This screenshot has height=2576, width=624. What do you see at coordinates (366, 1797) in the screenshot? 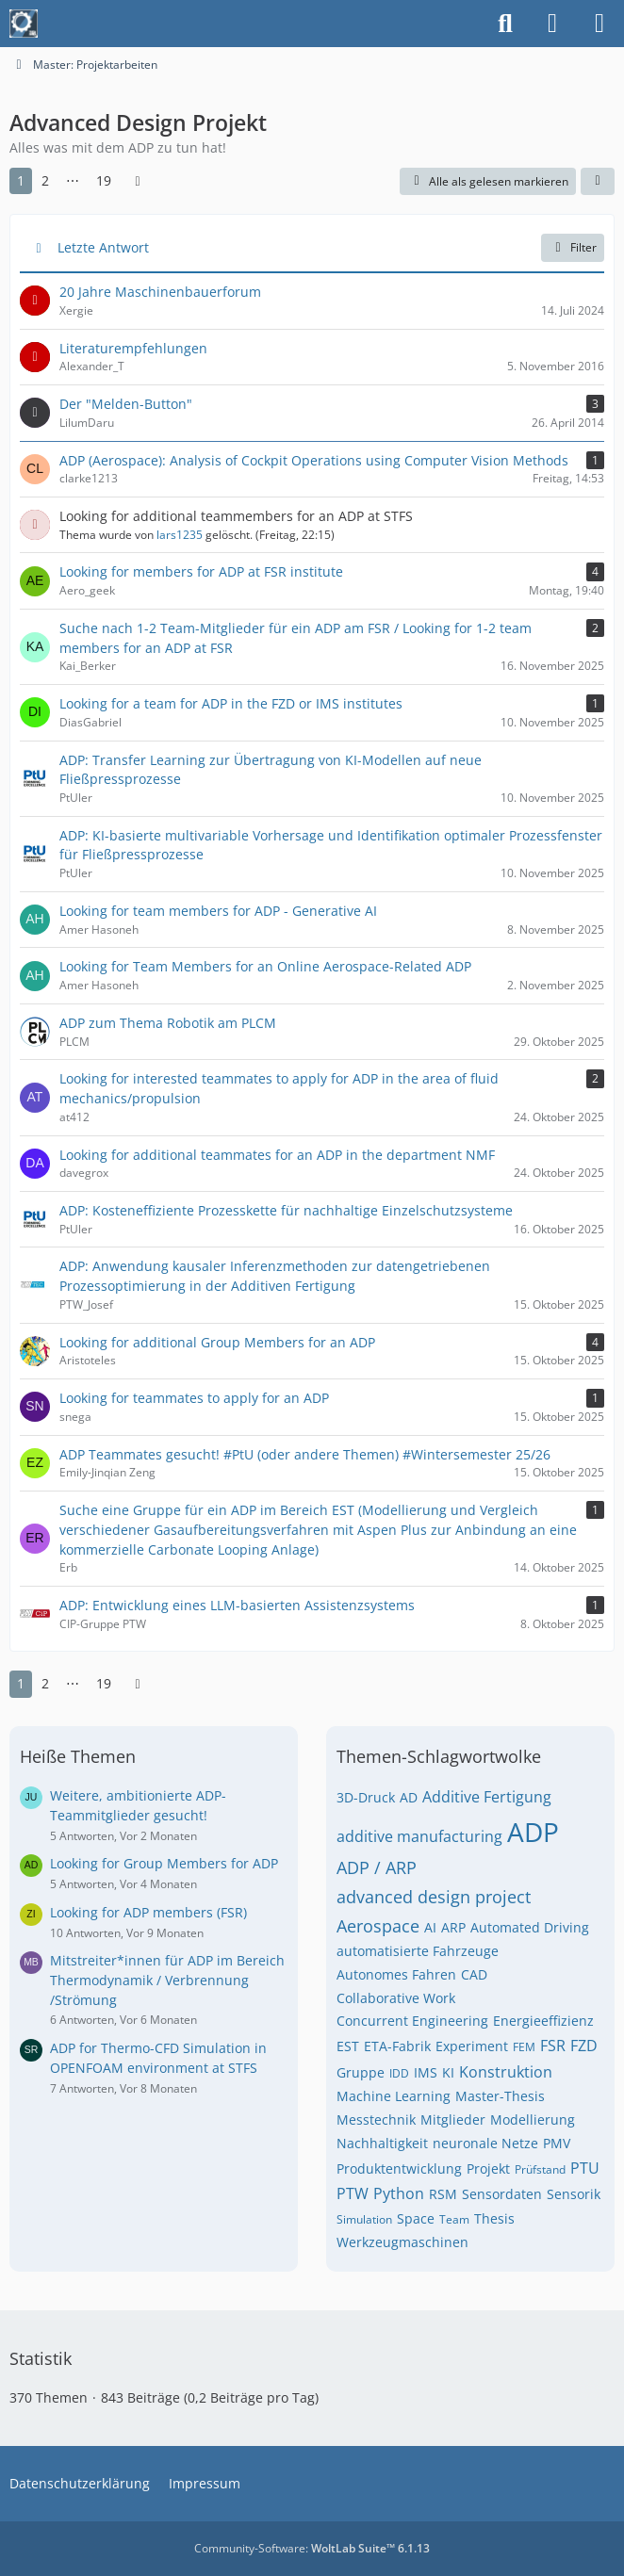
I see `3D-Druck [Themen mit dem Tag „3D-Druck“]` at bounding box center [366, 1797].